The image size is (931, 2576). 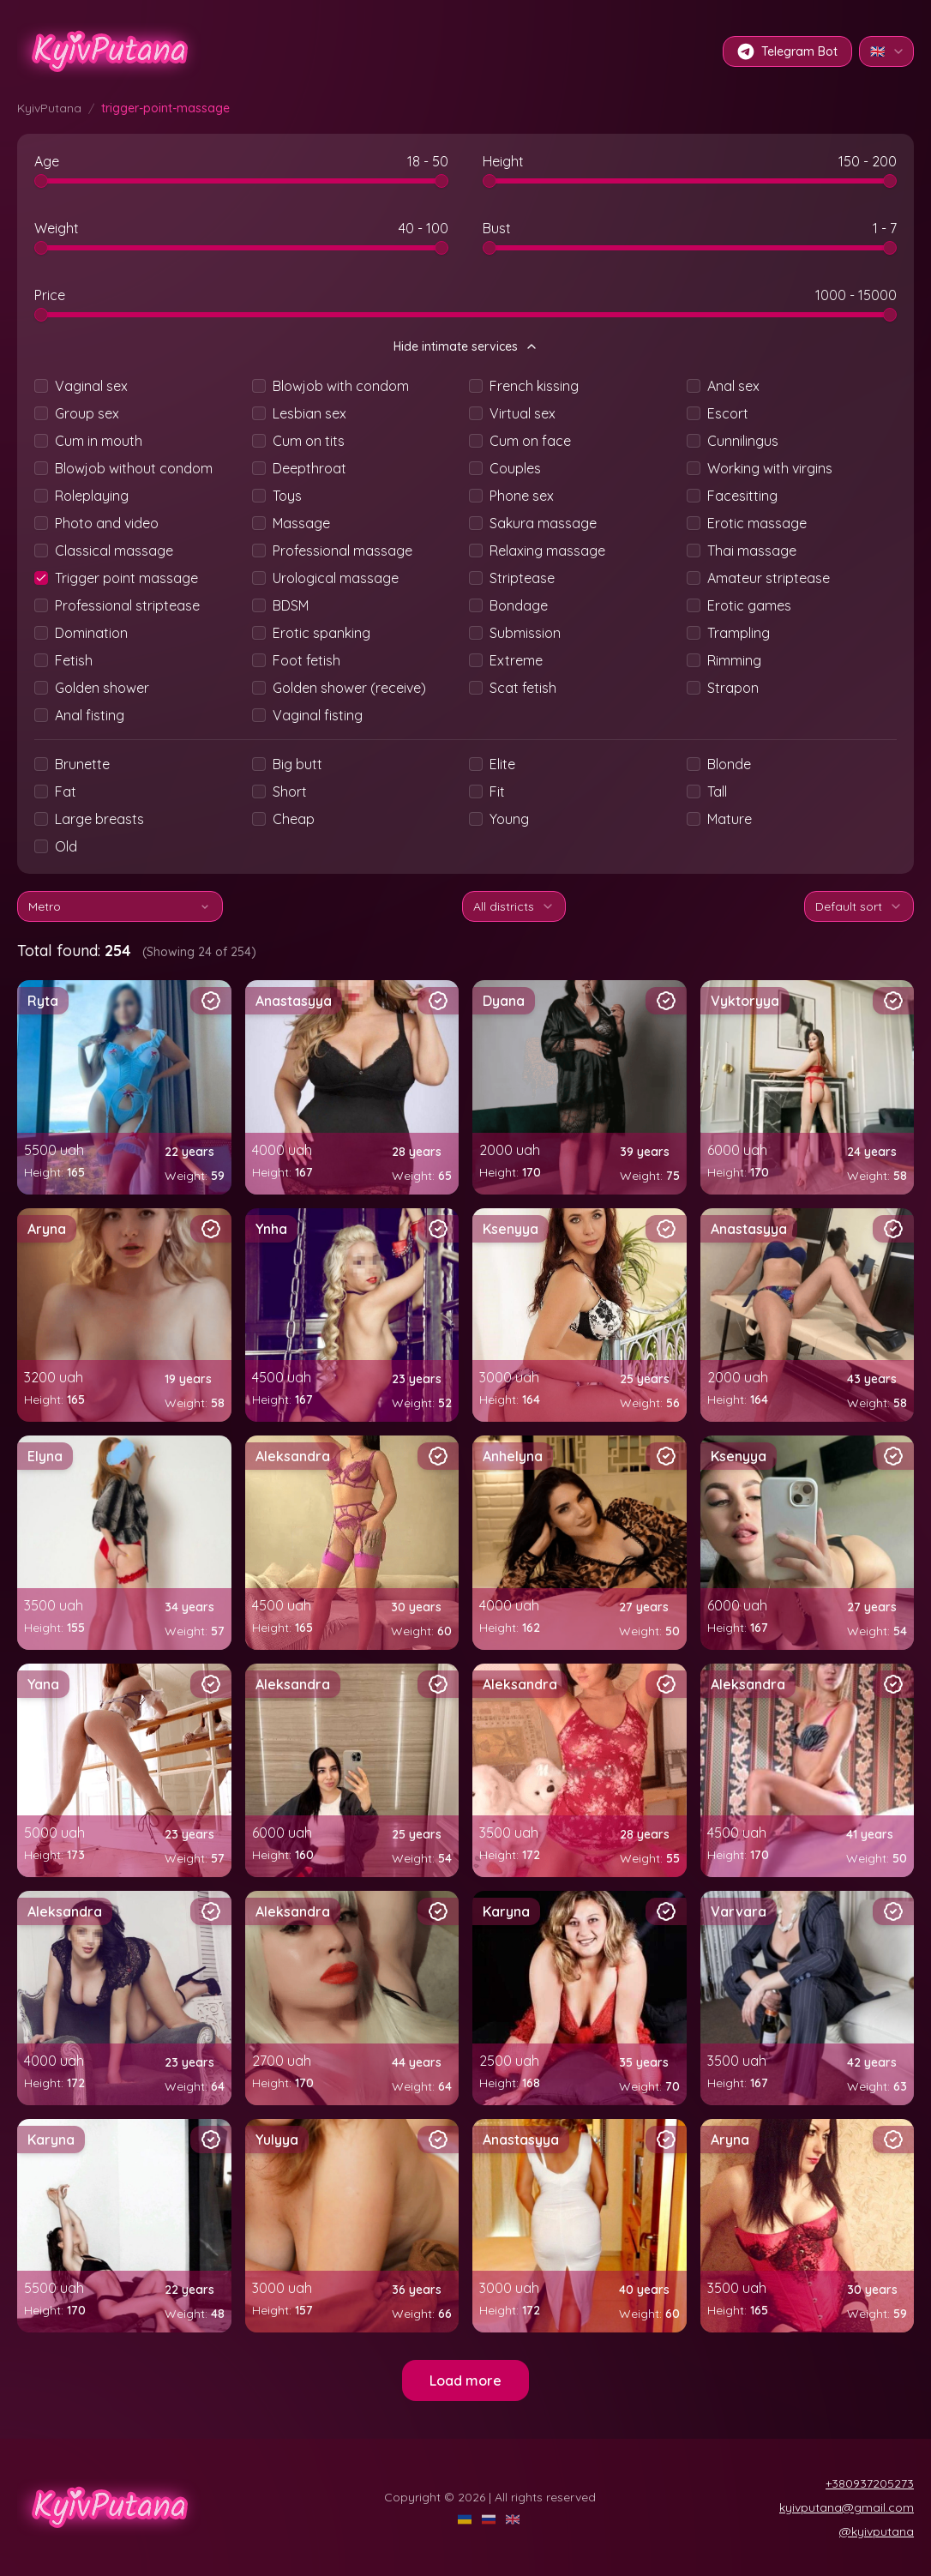 I want to click on Golden shower (receive), so click(x=349, y=687).